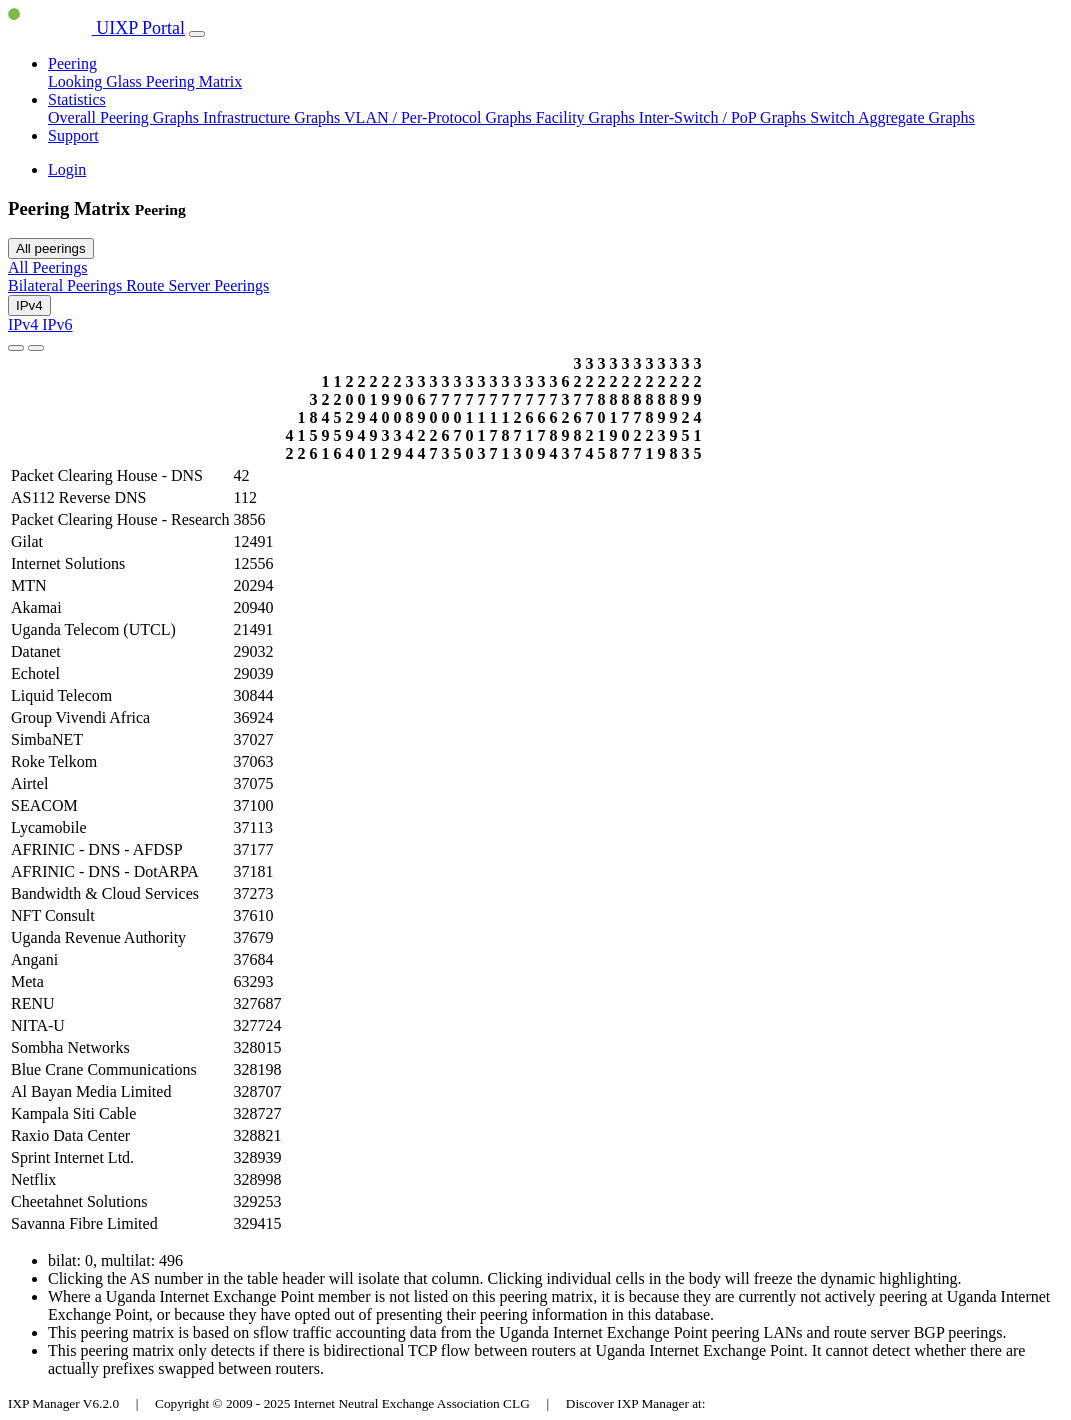 This screenshot has height=1420, width=1071. Describe the element at coordinates (77, 99) in the screenshot. I see `Statistics [button]` at that location.